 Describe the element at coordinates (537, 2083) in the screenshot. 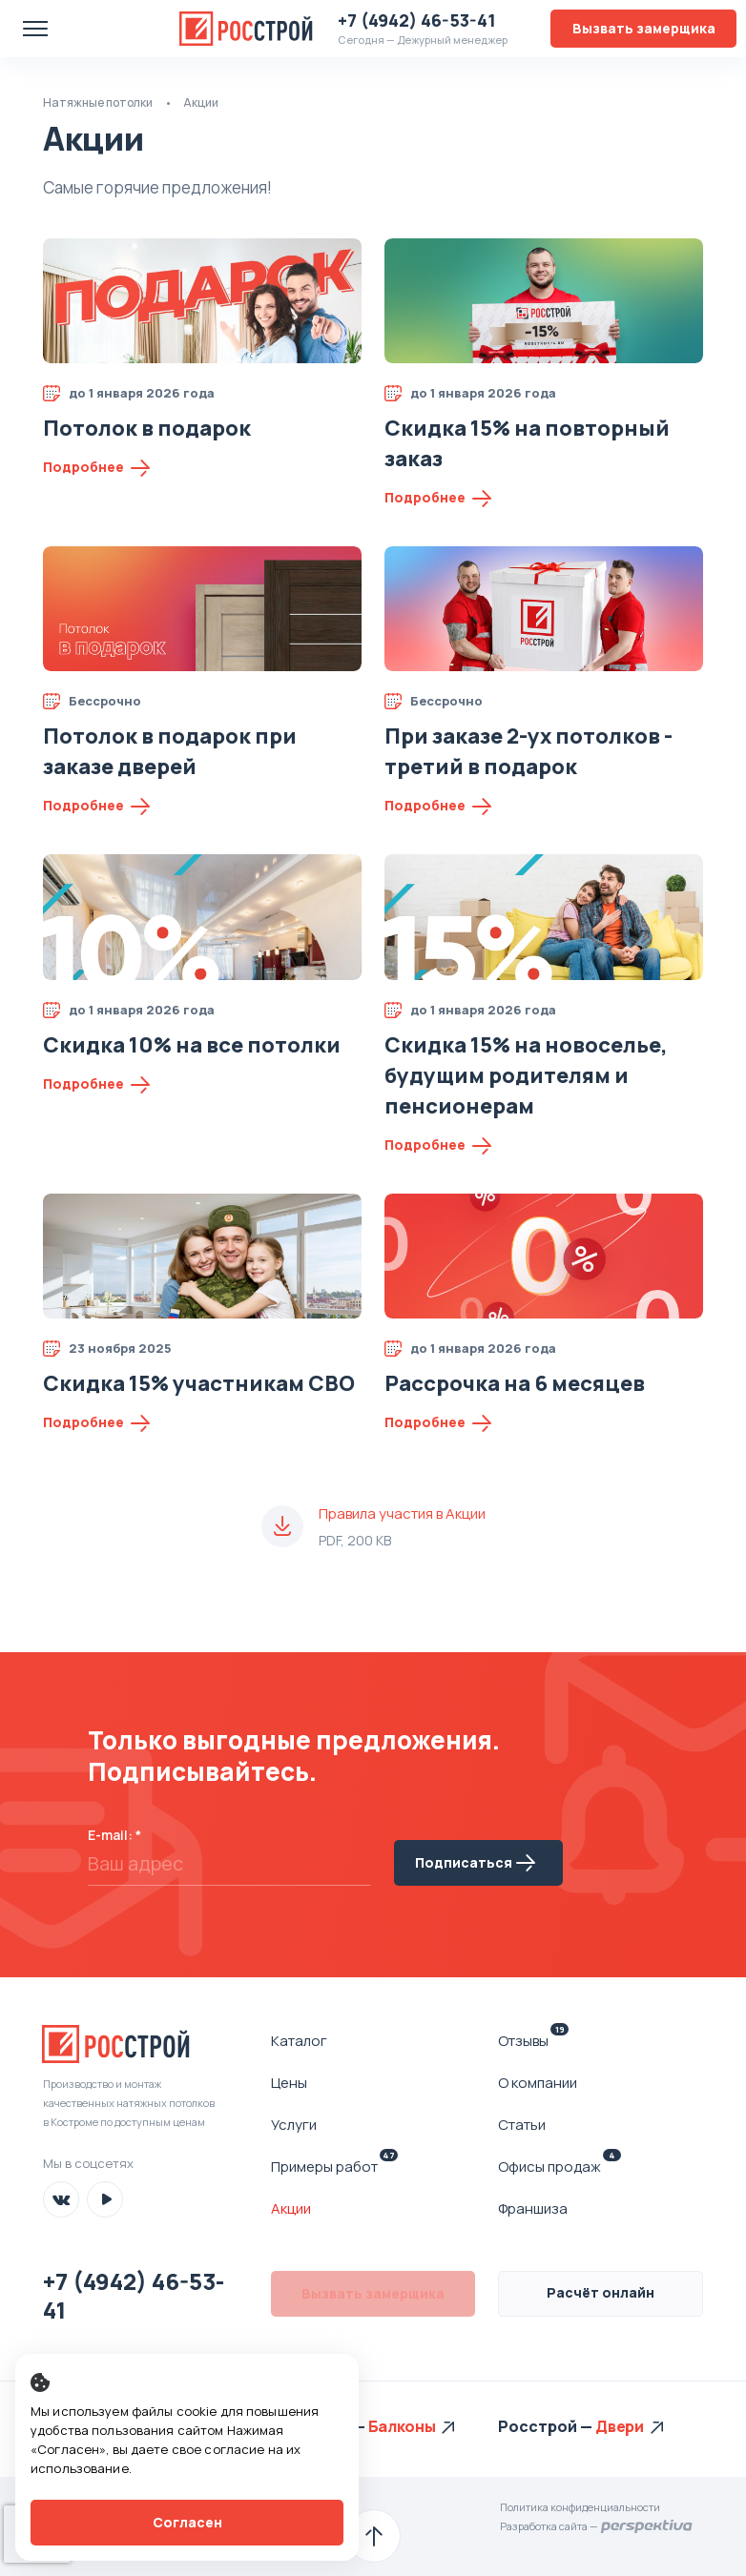

I see `О компании` at that location.